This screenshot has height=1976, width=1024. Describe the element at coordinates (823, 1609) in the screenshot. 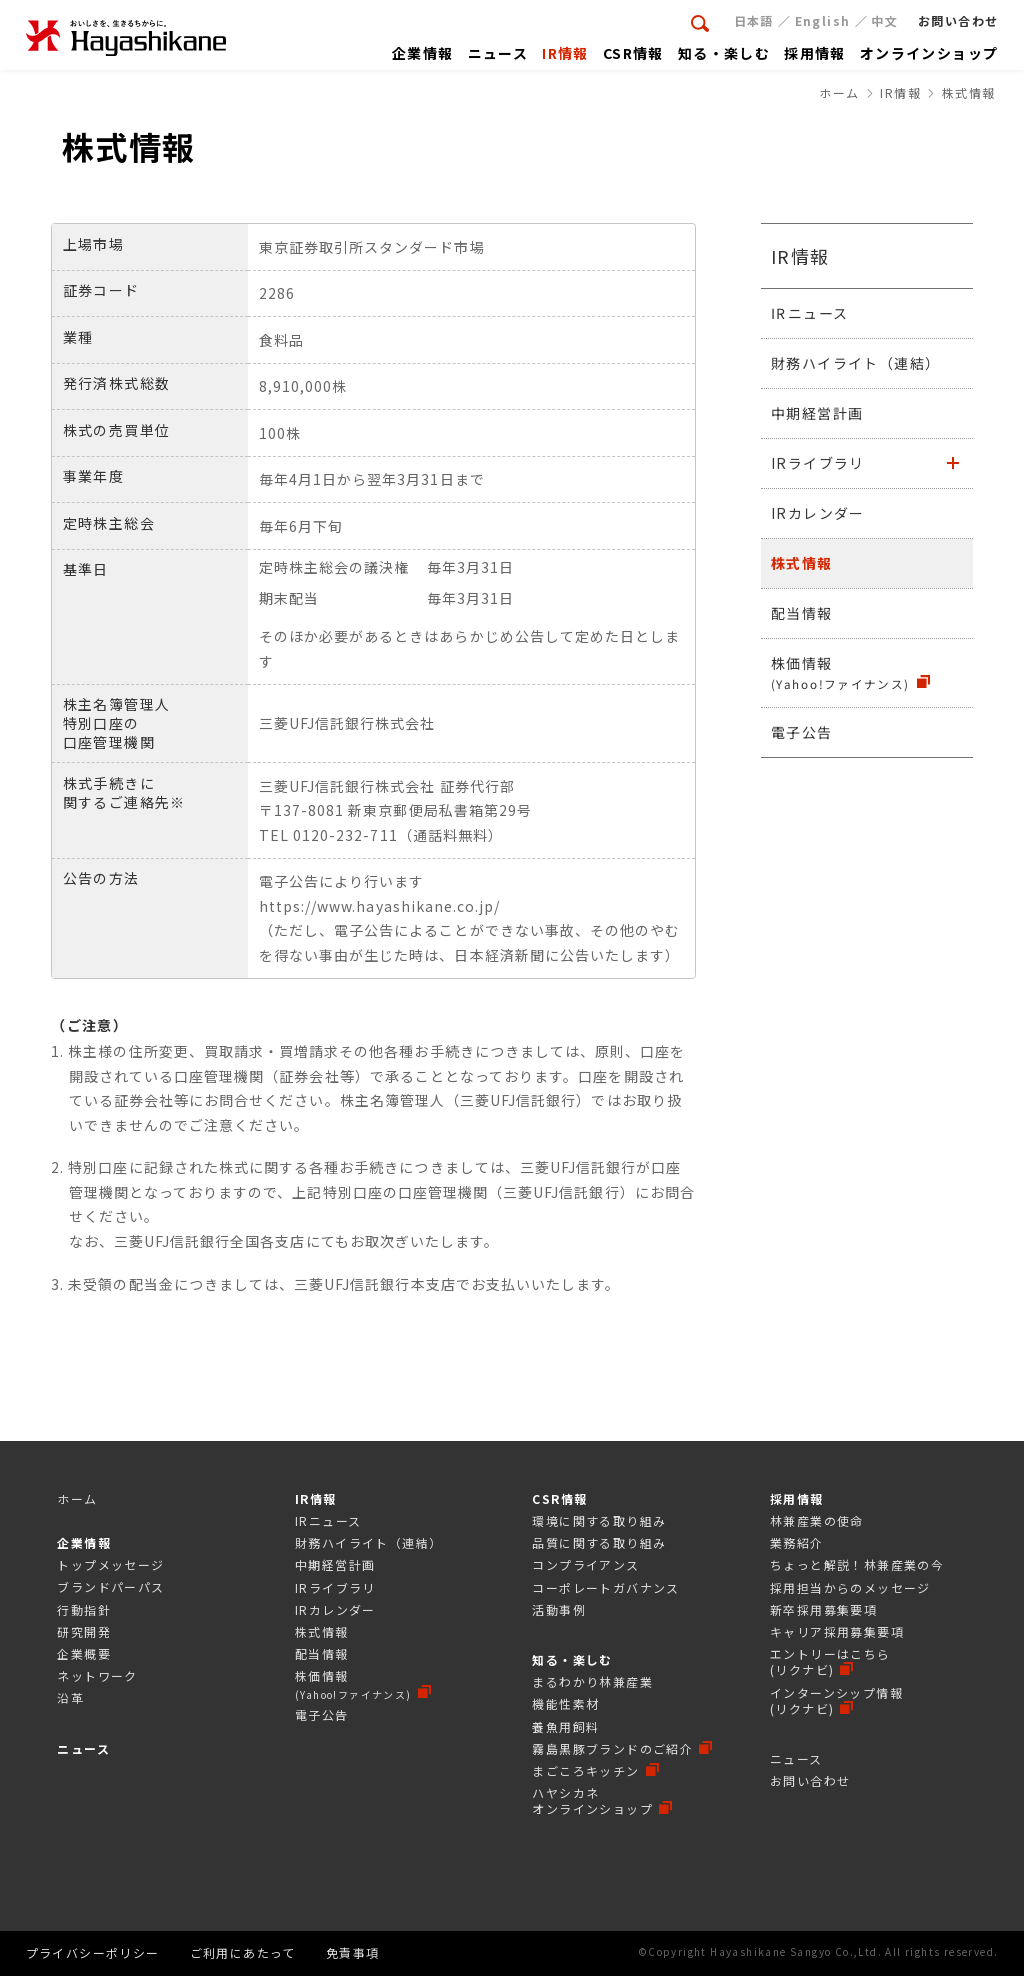

I see `新卒採用募集要項` at that location.